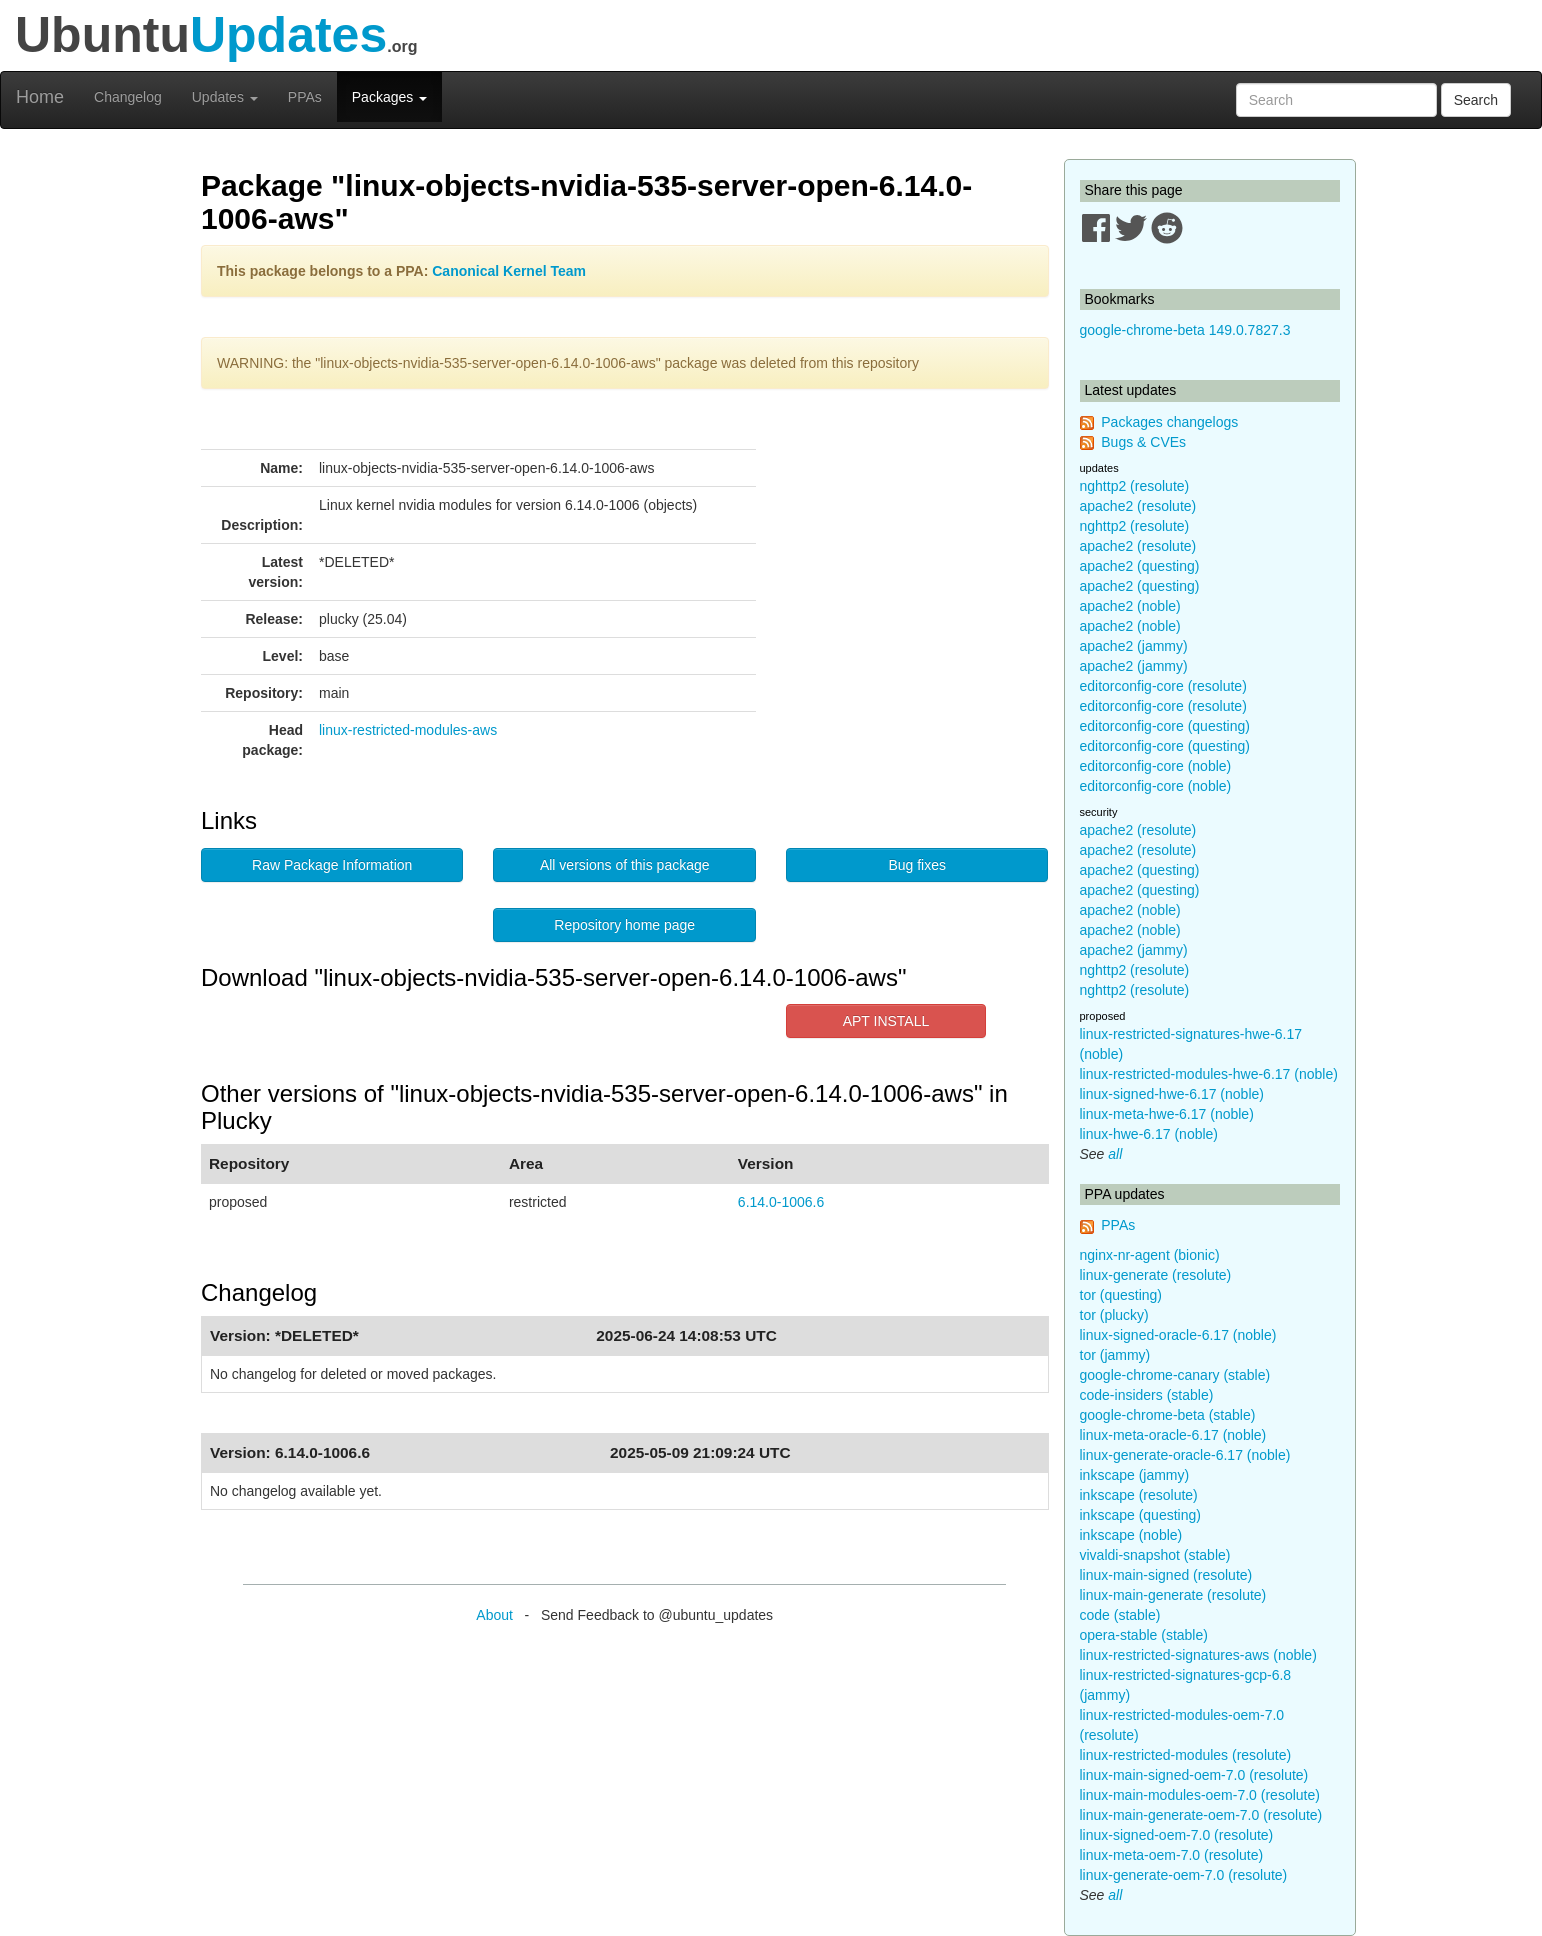  I want to click on Raw Package Information [button], so click(332, 865).